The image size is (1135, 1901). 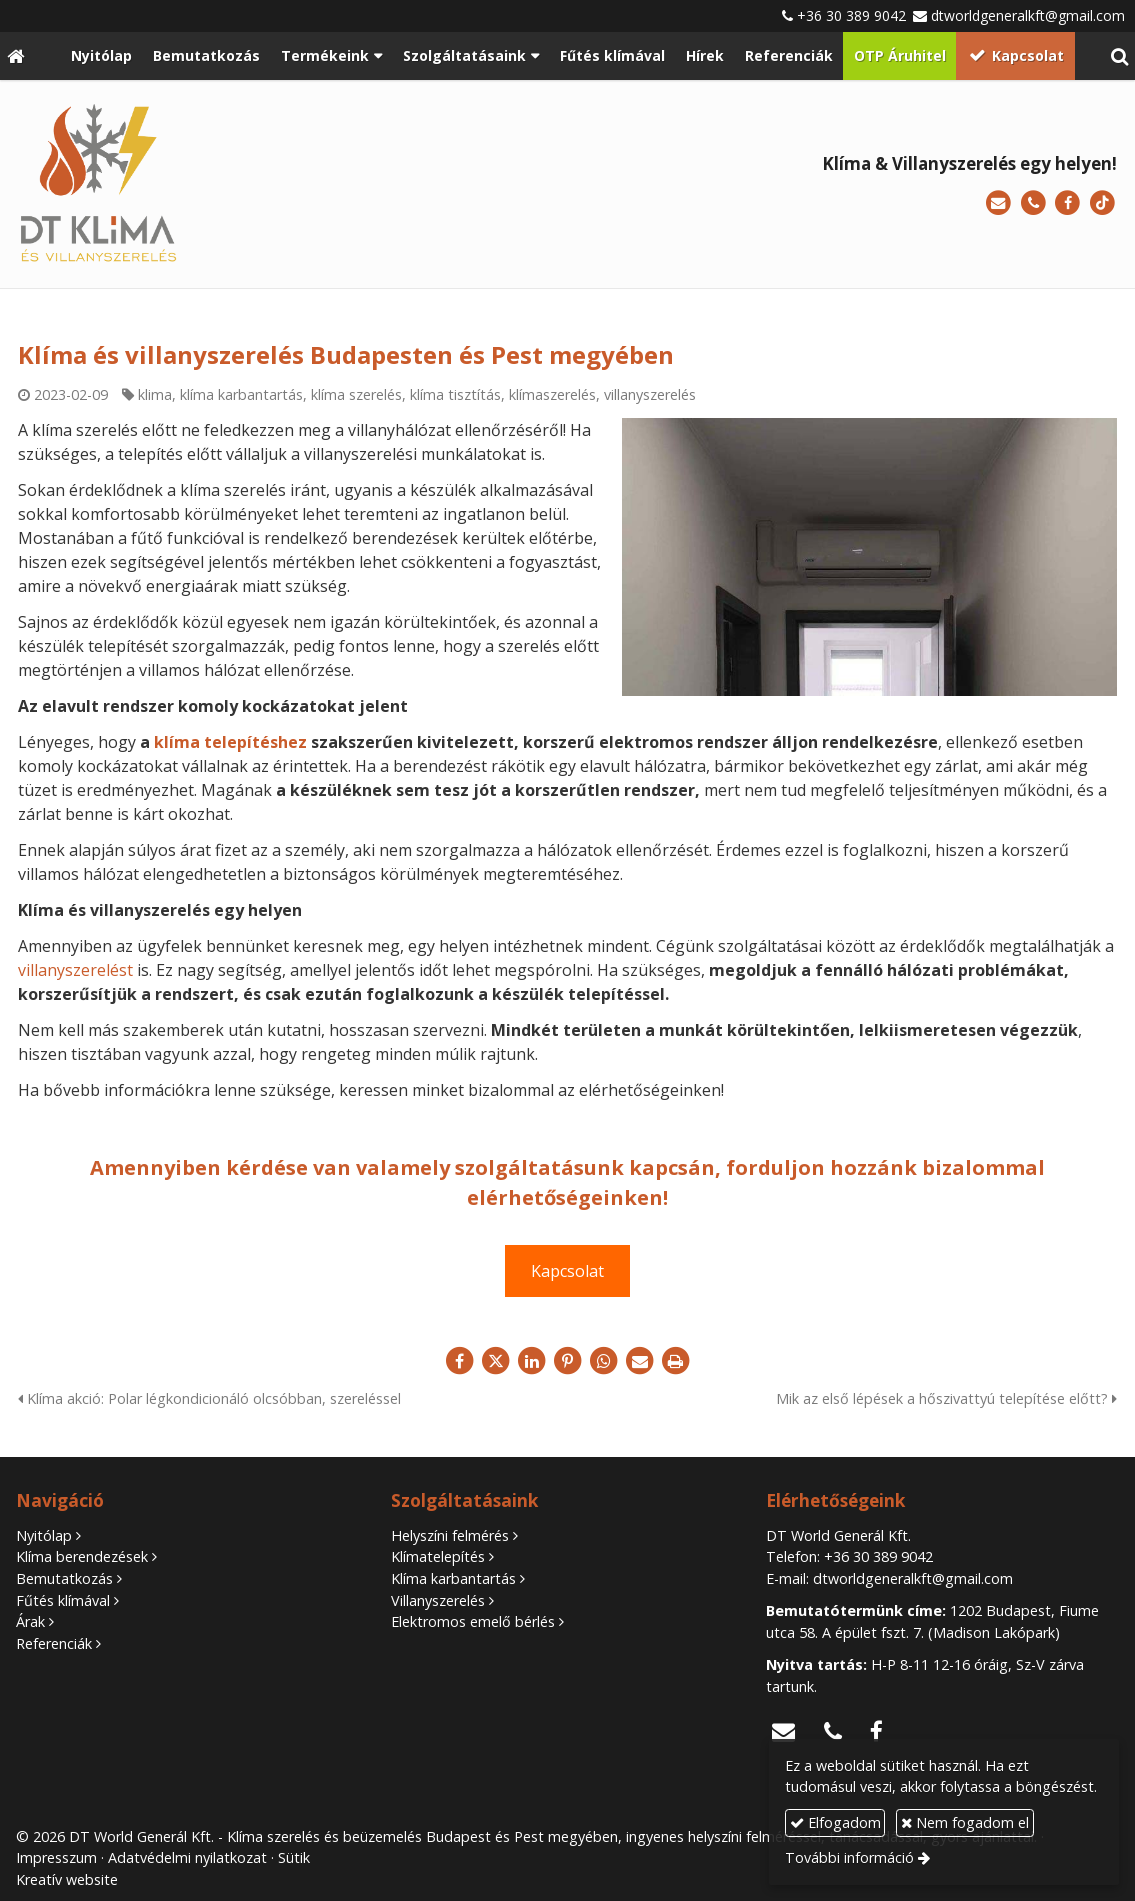 I want to click on Fűtés klímával, so click(x=63, y=1600).